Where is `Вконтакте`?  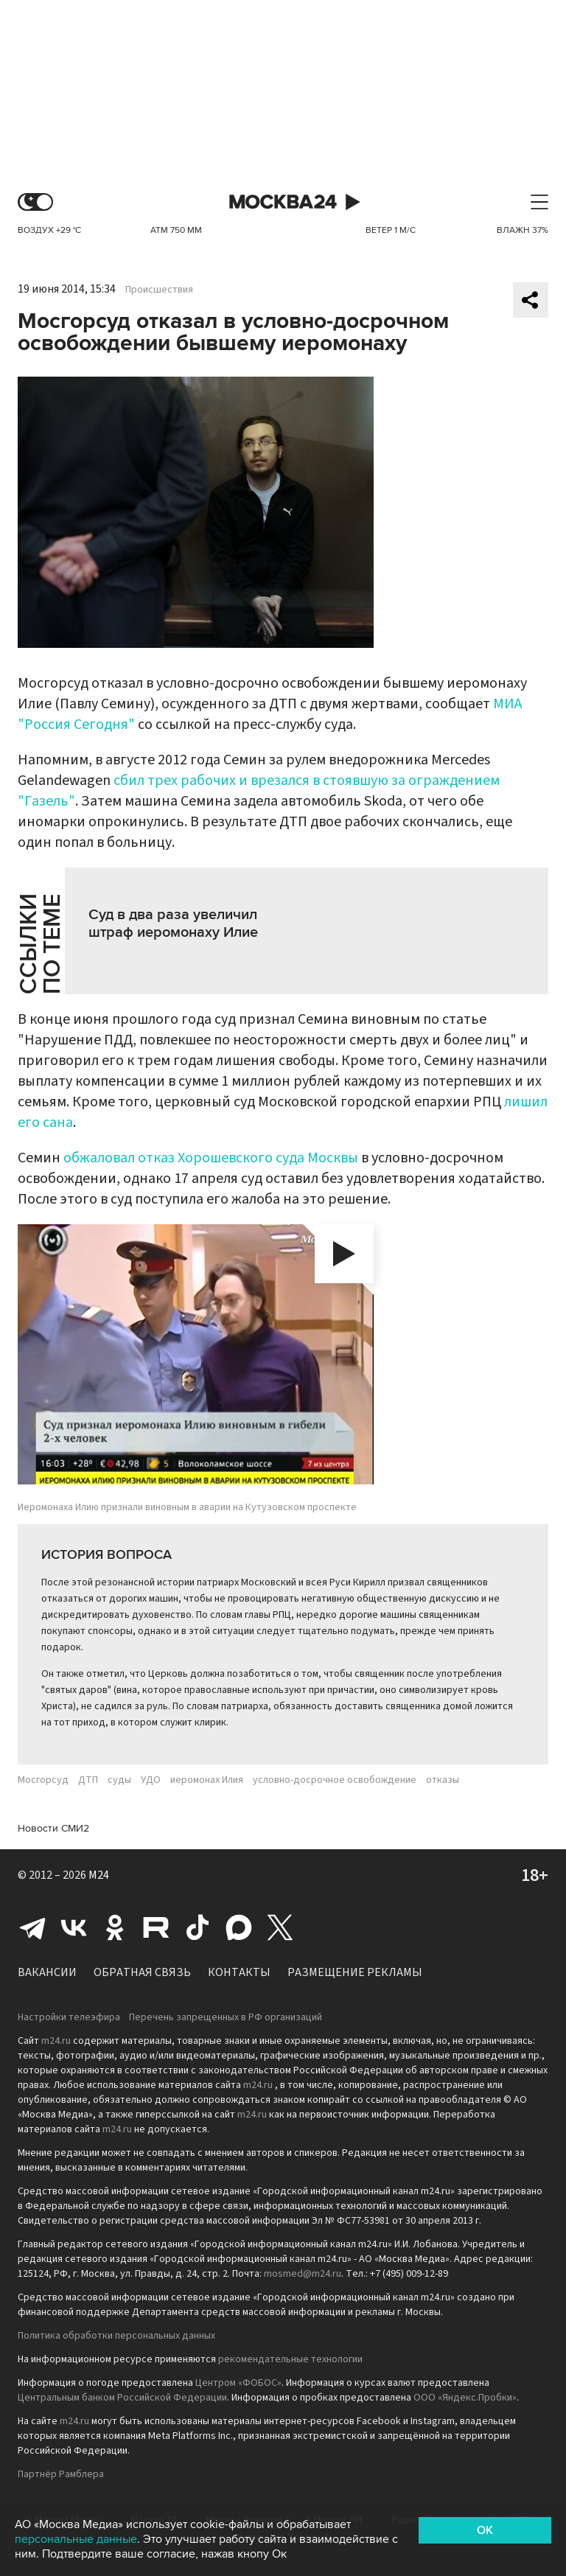 Вконтакте is located at coordinates (73, 1927).